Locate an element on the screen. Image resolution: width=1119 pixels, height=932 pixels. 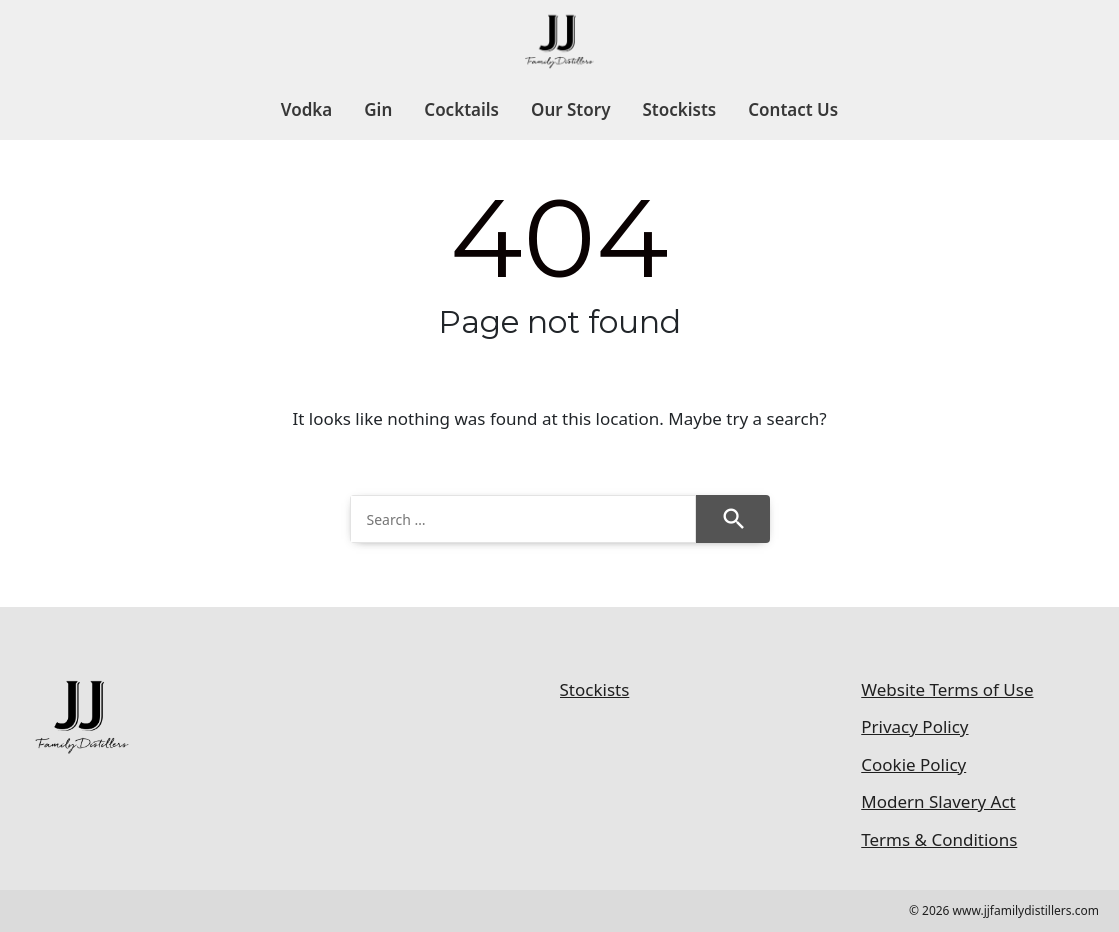
Contact Us is located at coordinates (793, 109).